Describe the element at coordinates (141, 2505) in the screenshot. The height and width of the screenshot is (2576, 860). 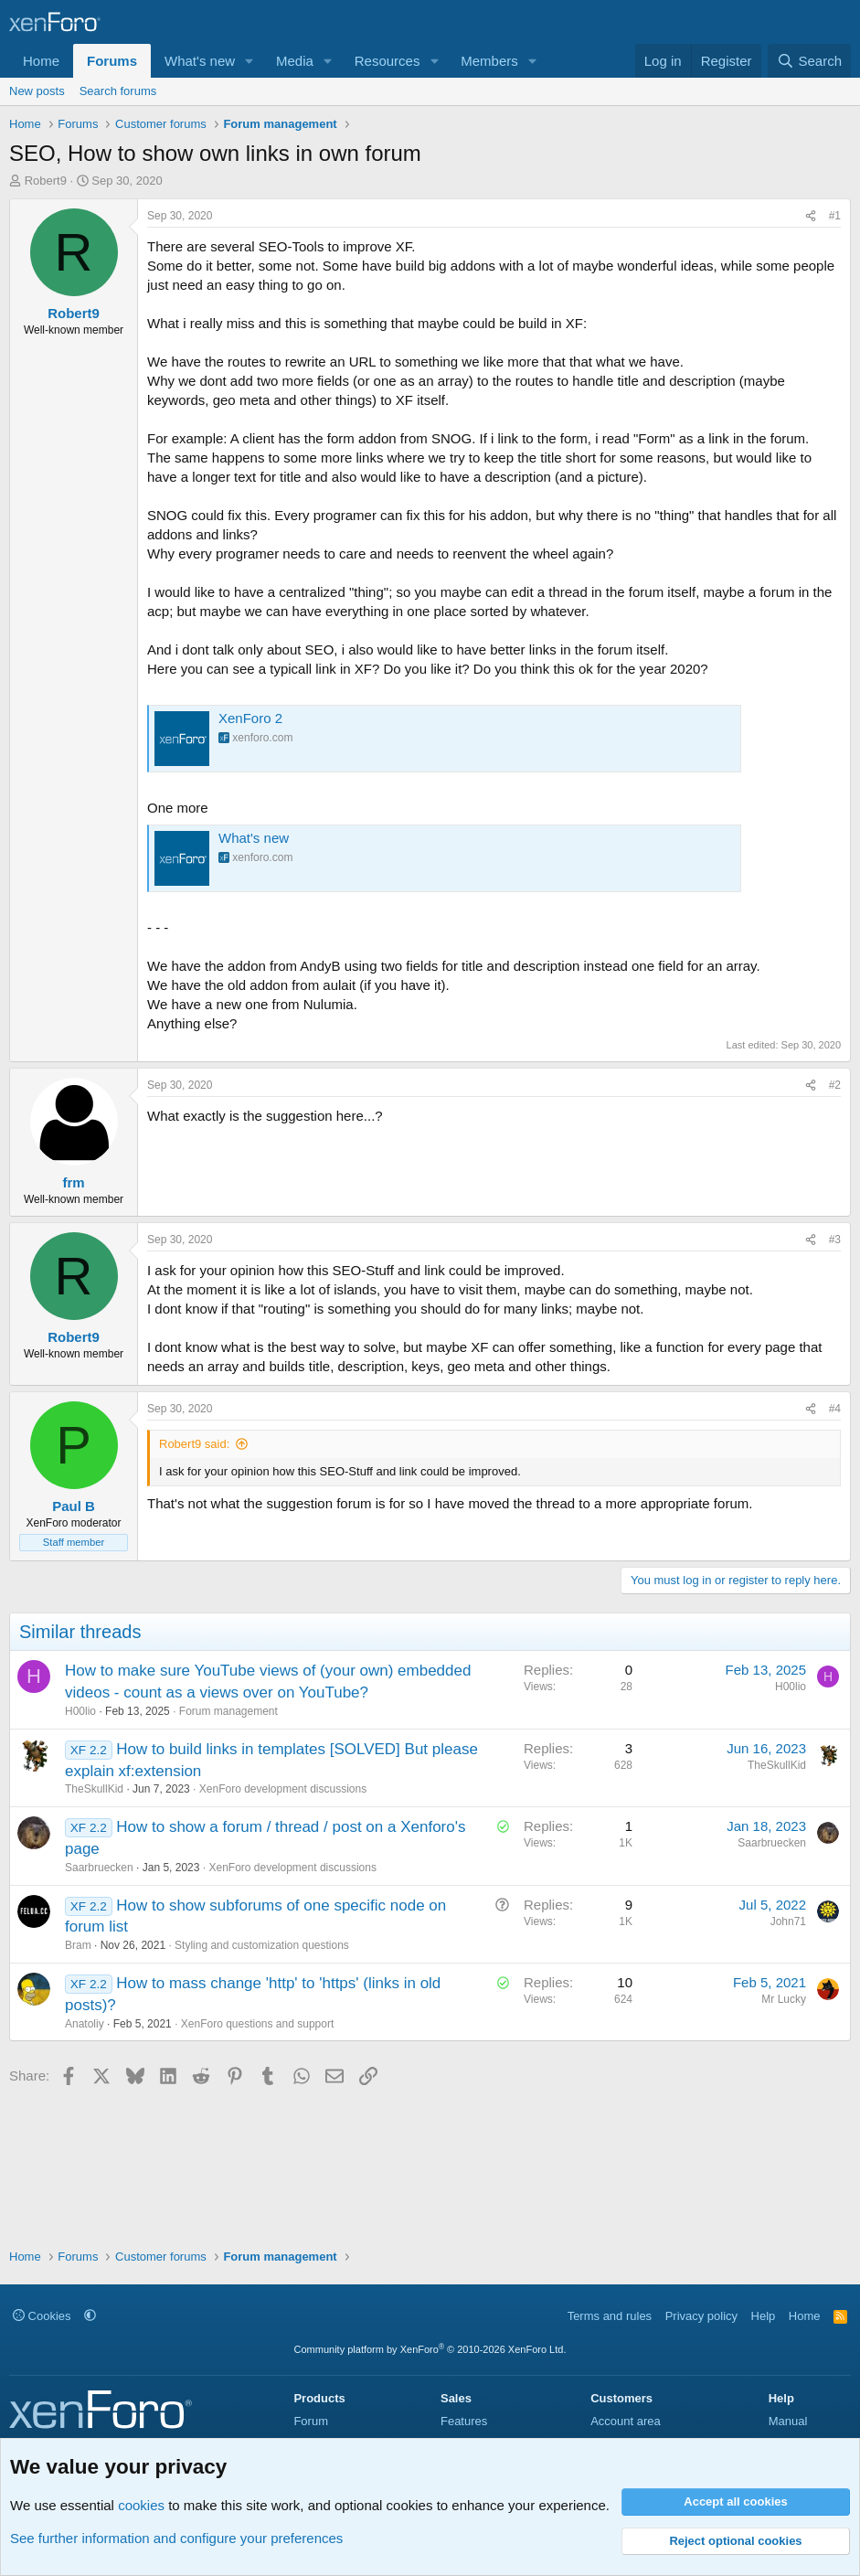
I see `cookies` at that location.